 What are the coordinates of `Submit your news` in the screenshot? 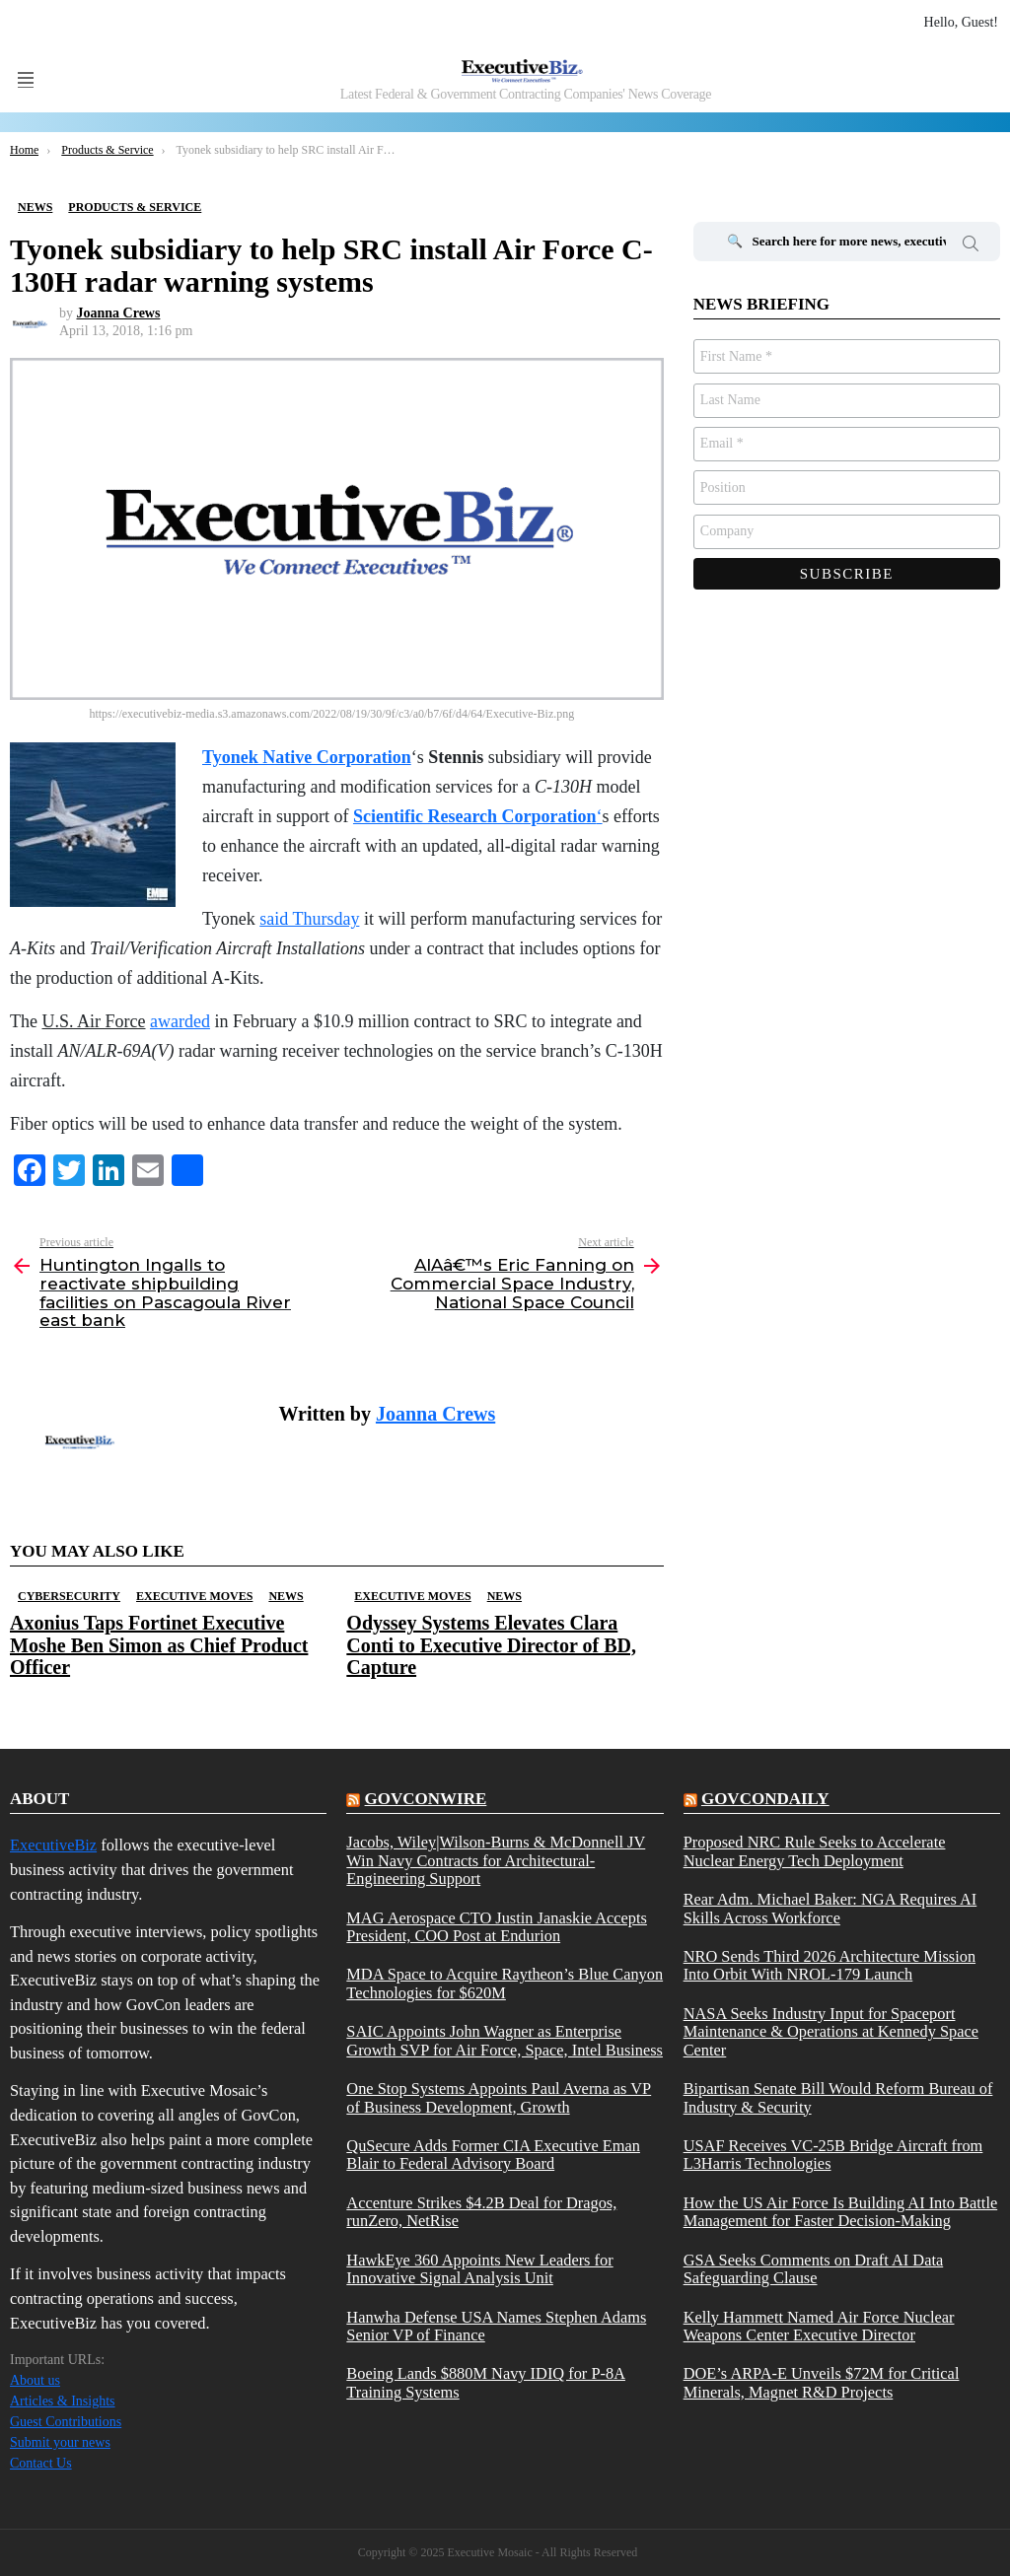 It's located at (60, 2442).